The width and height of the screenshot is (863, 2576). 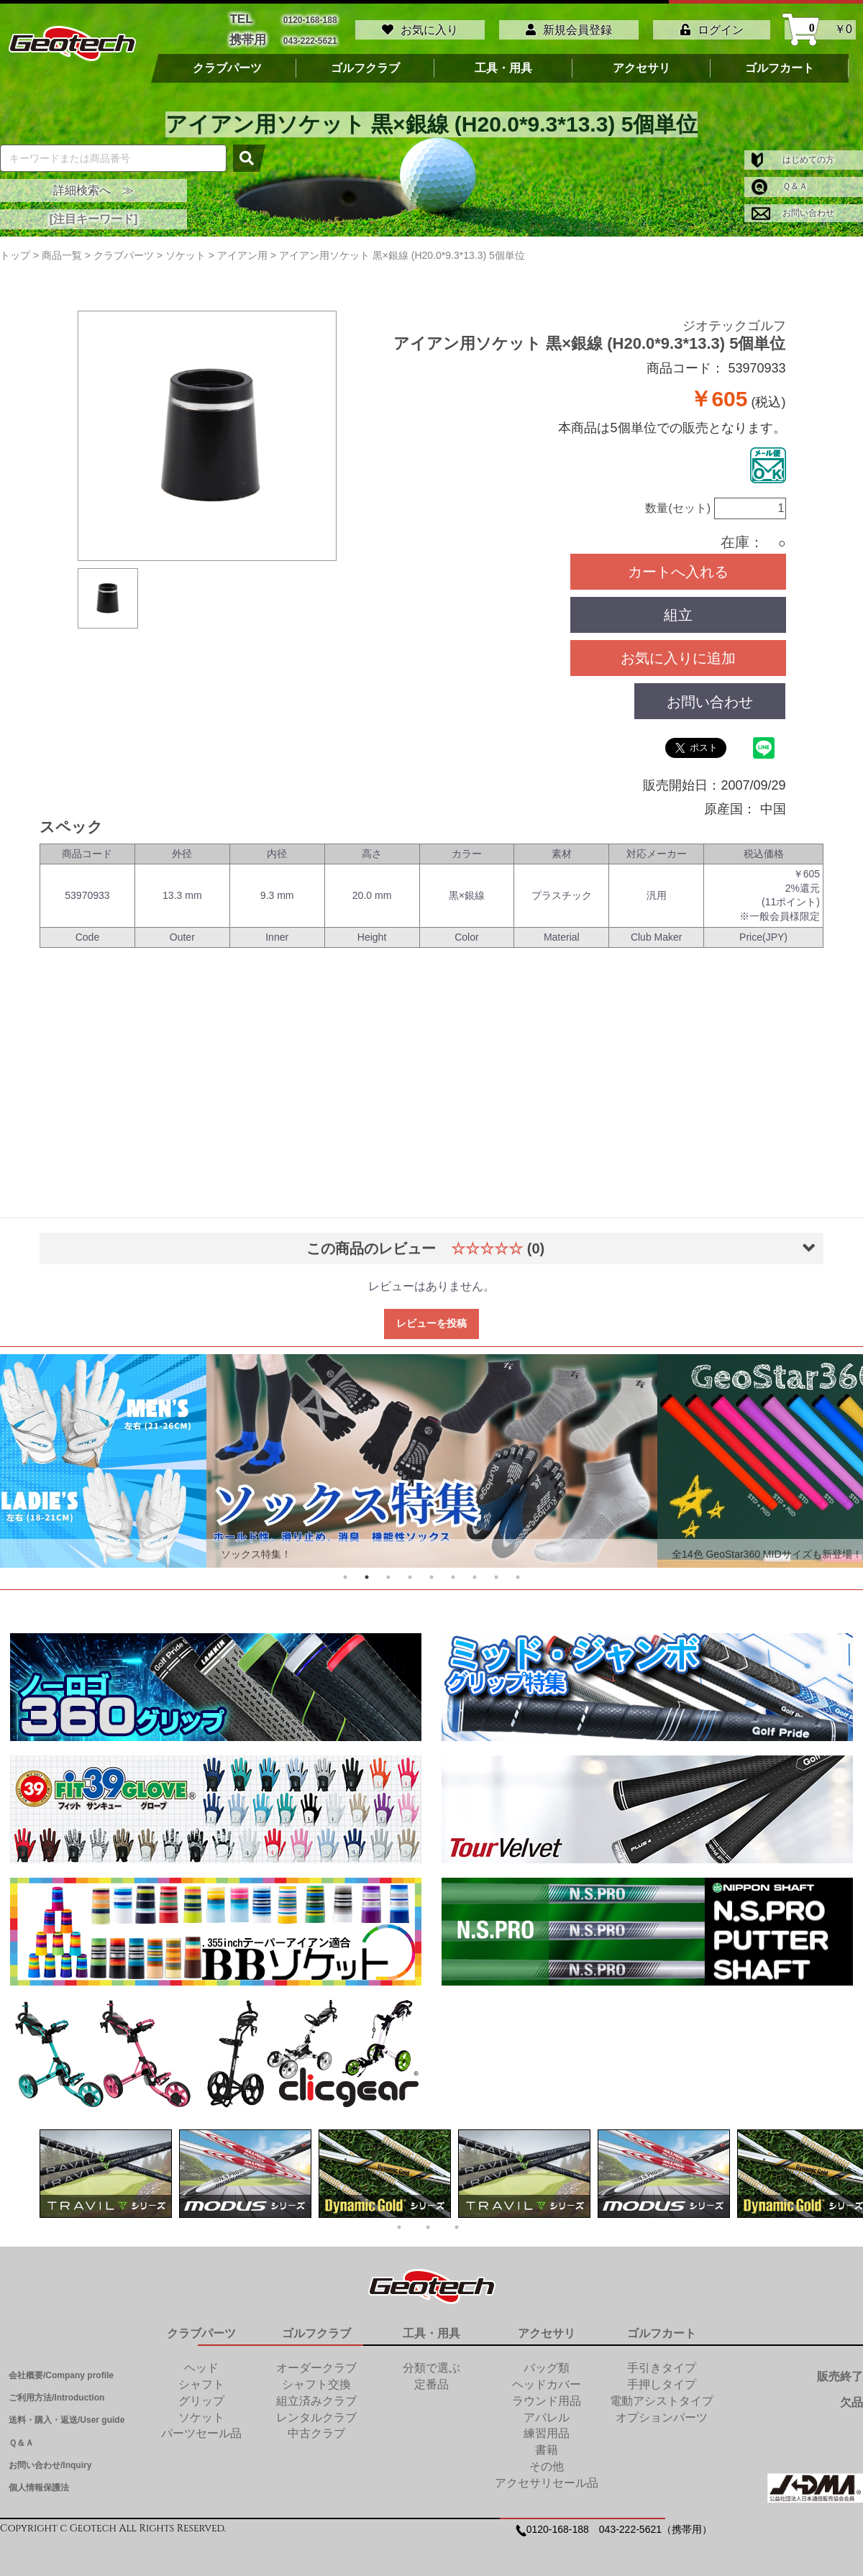 I want to click on 4 [tab], so click(x=410, y=1571).